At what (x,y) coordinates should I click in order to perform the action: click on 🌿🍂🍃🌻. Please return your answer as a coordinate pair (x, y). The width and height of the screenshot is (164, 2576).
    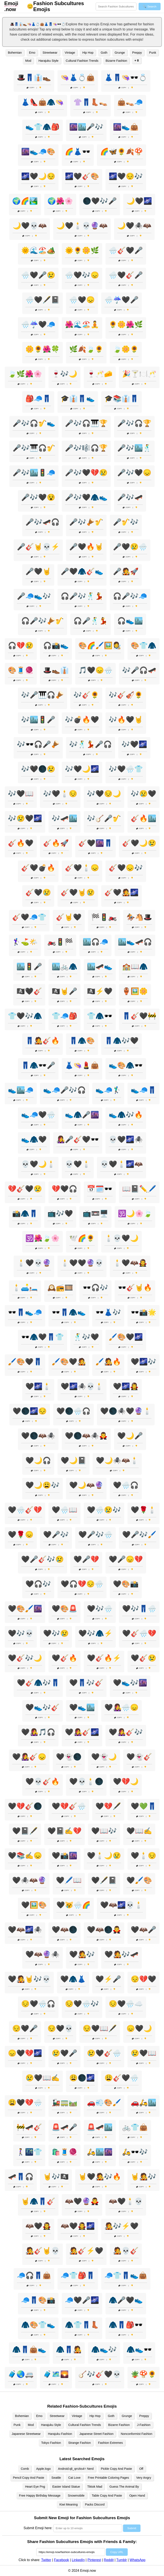
    Looking at the image, I should click on (86, 349).